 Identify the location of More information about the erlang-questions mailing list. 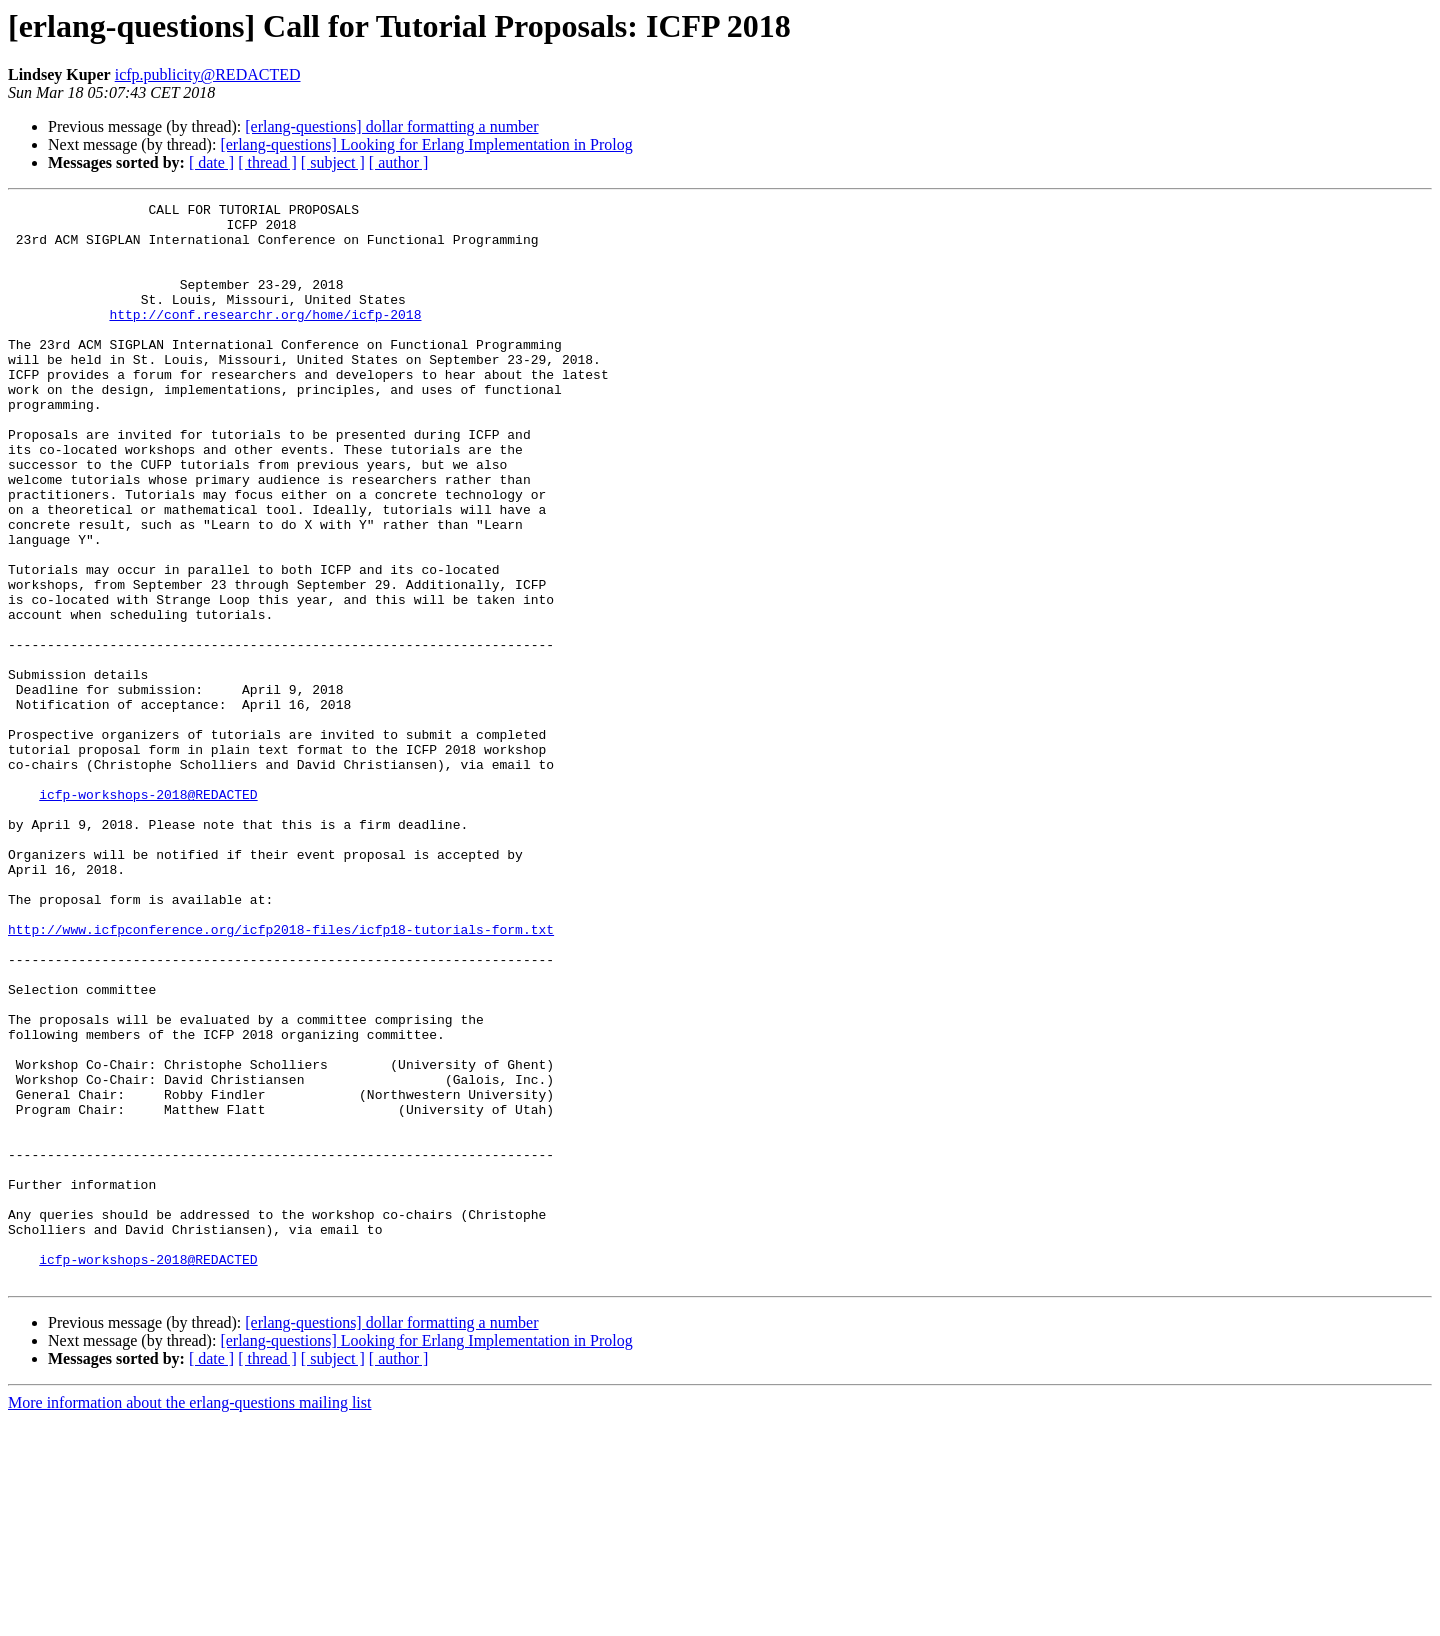
(189, 1618).